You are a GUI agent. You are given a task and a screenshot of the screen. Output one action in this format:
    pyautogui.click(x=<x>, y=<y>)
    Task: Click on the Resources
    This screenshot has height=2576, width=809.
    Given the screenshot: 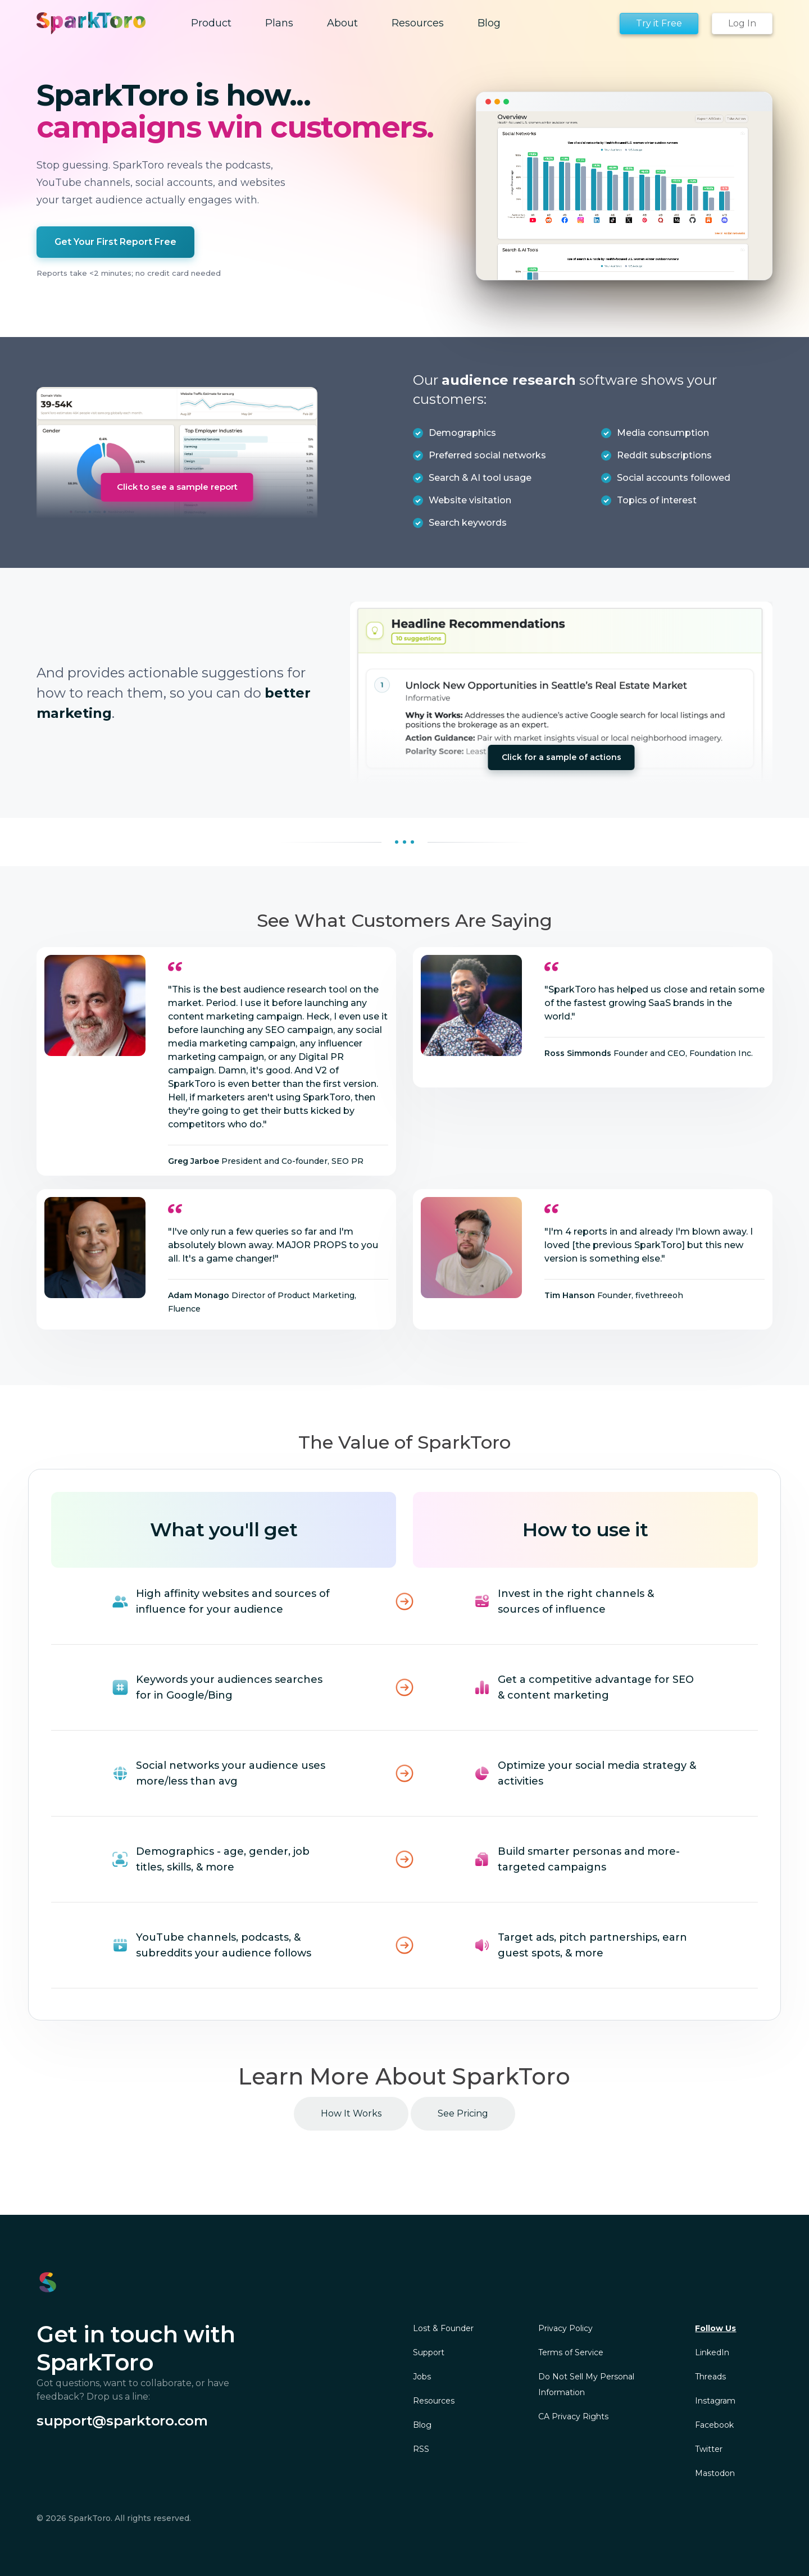 What is the action you would take?
    pyautogui.click(x=434, y=2401)
    